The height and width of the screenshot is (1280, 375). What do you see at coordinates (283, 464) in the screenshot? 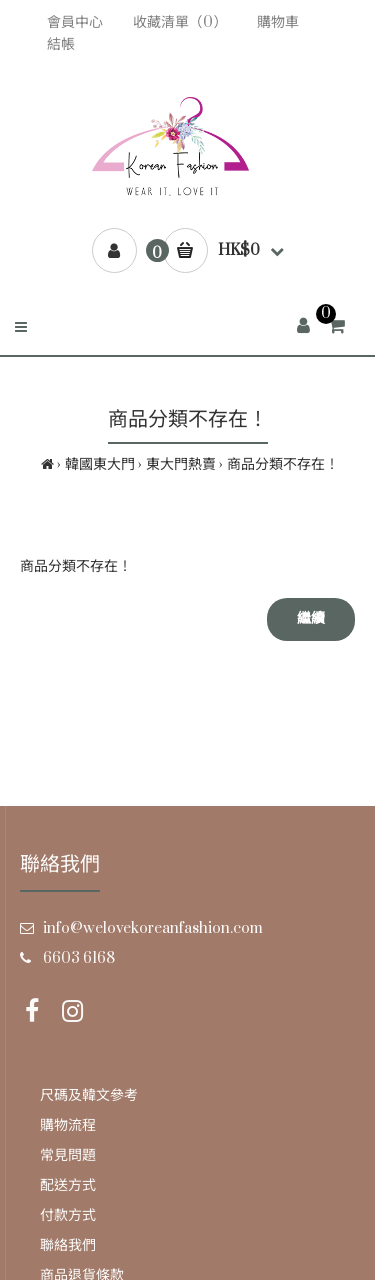
I see `商品分類不存在！` at bounding box center [283, 464].